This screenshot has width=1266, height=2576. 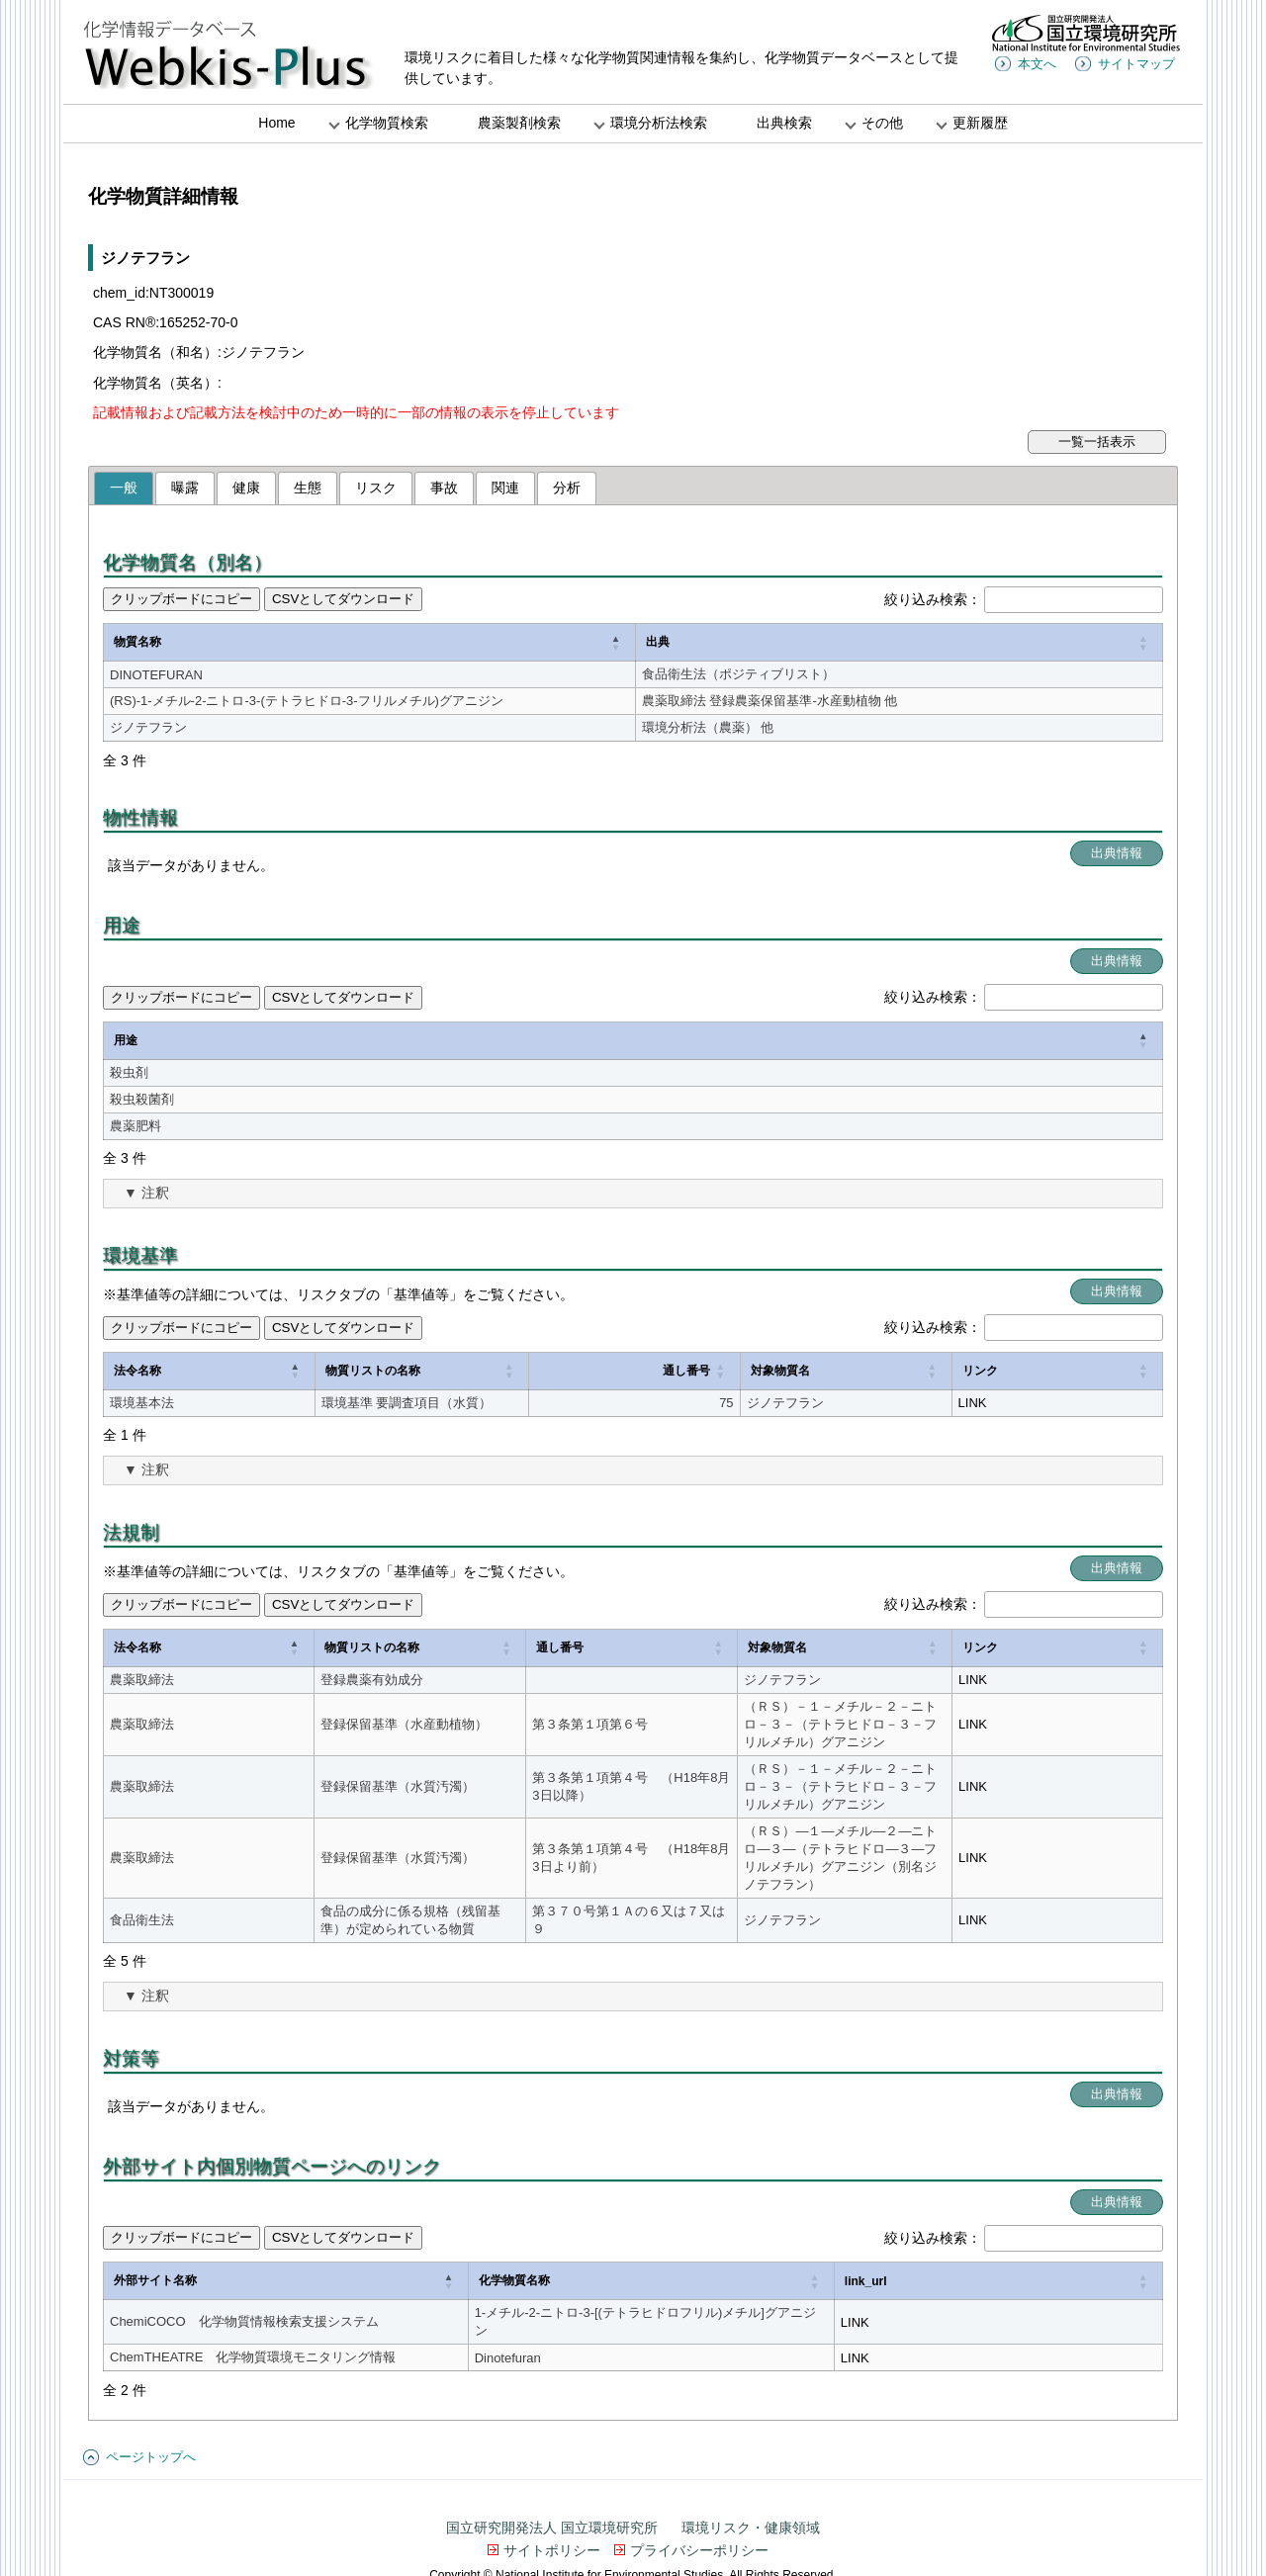 I want to click on 環境分析法検索, so click(x=658, y=123).